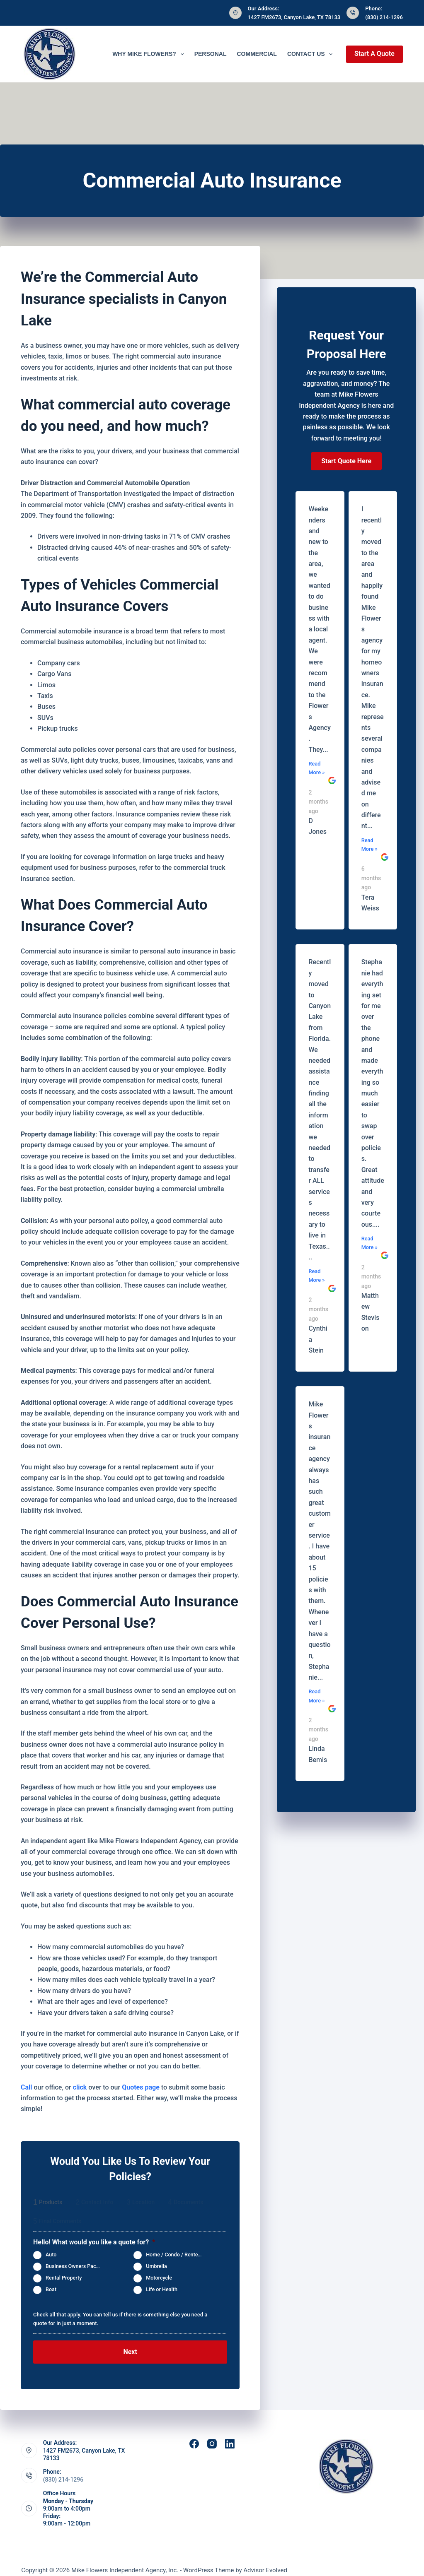 The height and width of the screenshot is (2576, 424). I want to click on Boat, so click(51, 2289).